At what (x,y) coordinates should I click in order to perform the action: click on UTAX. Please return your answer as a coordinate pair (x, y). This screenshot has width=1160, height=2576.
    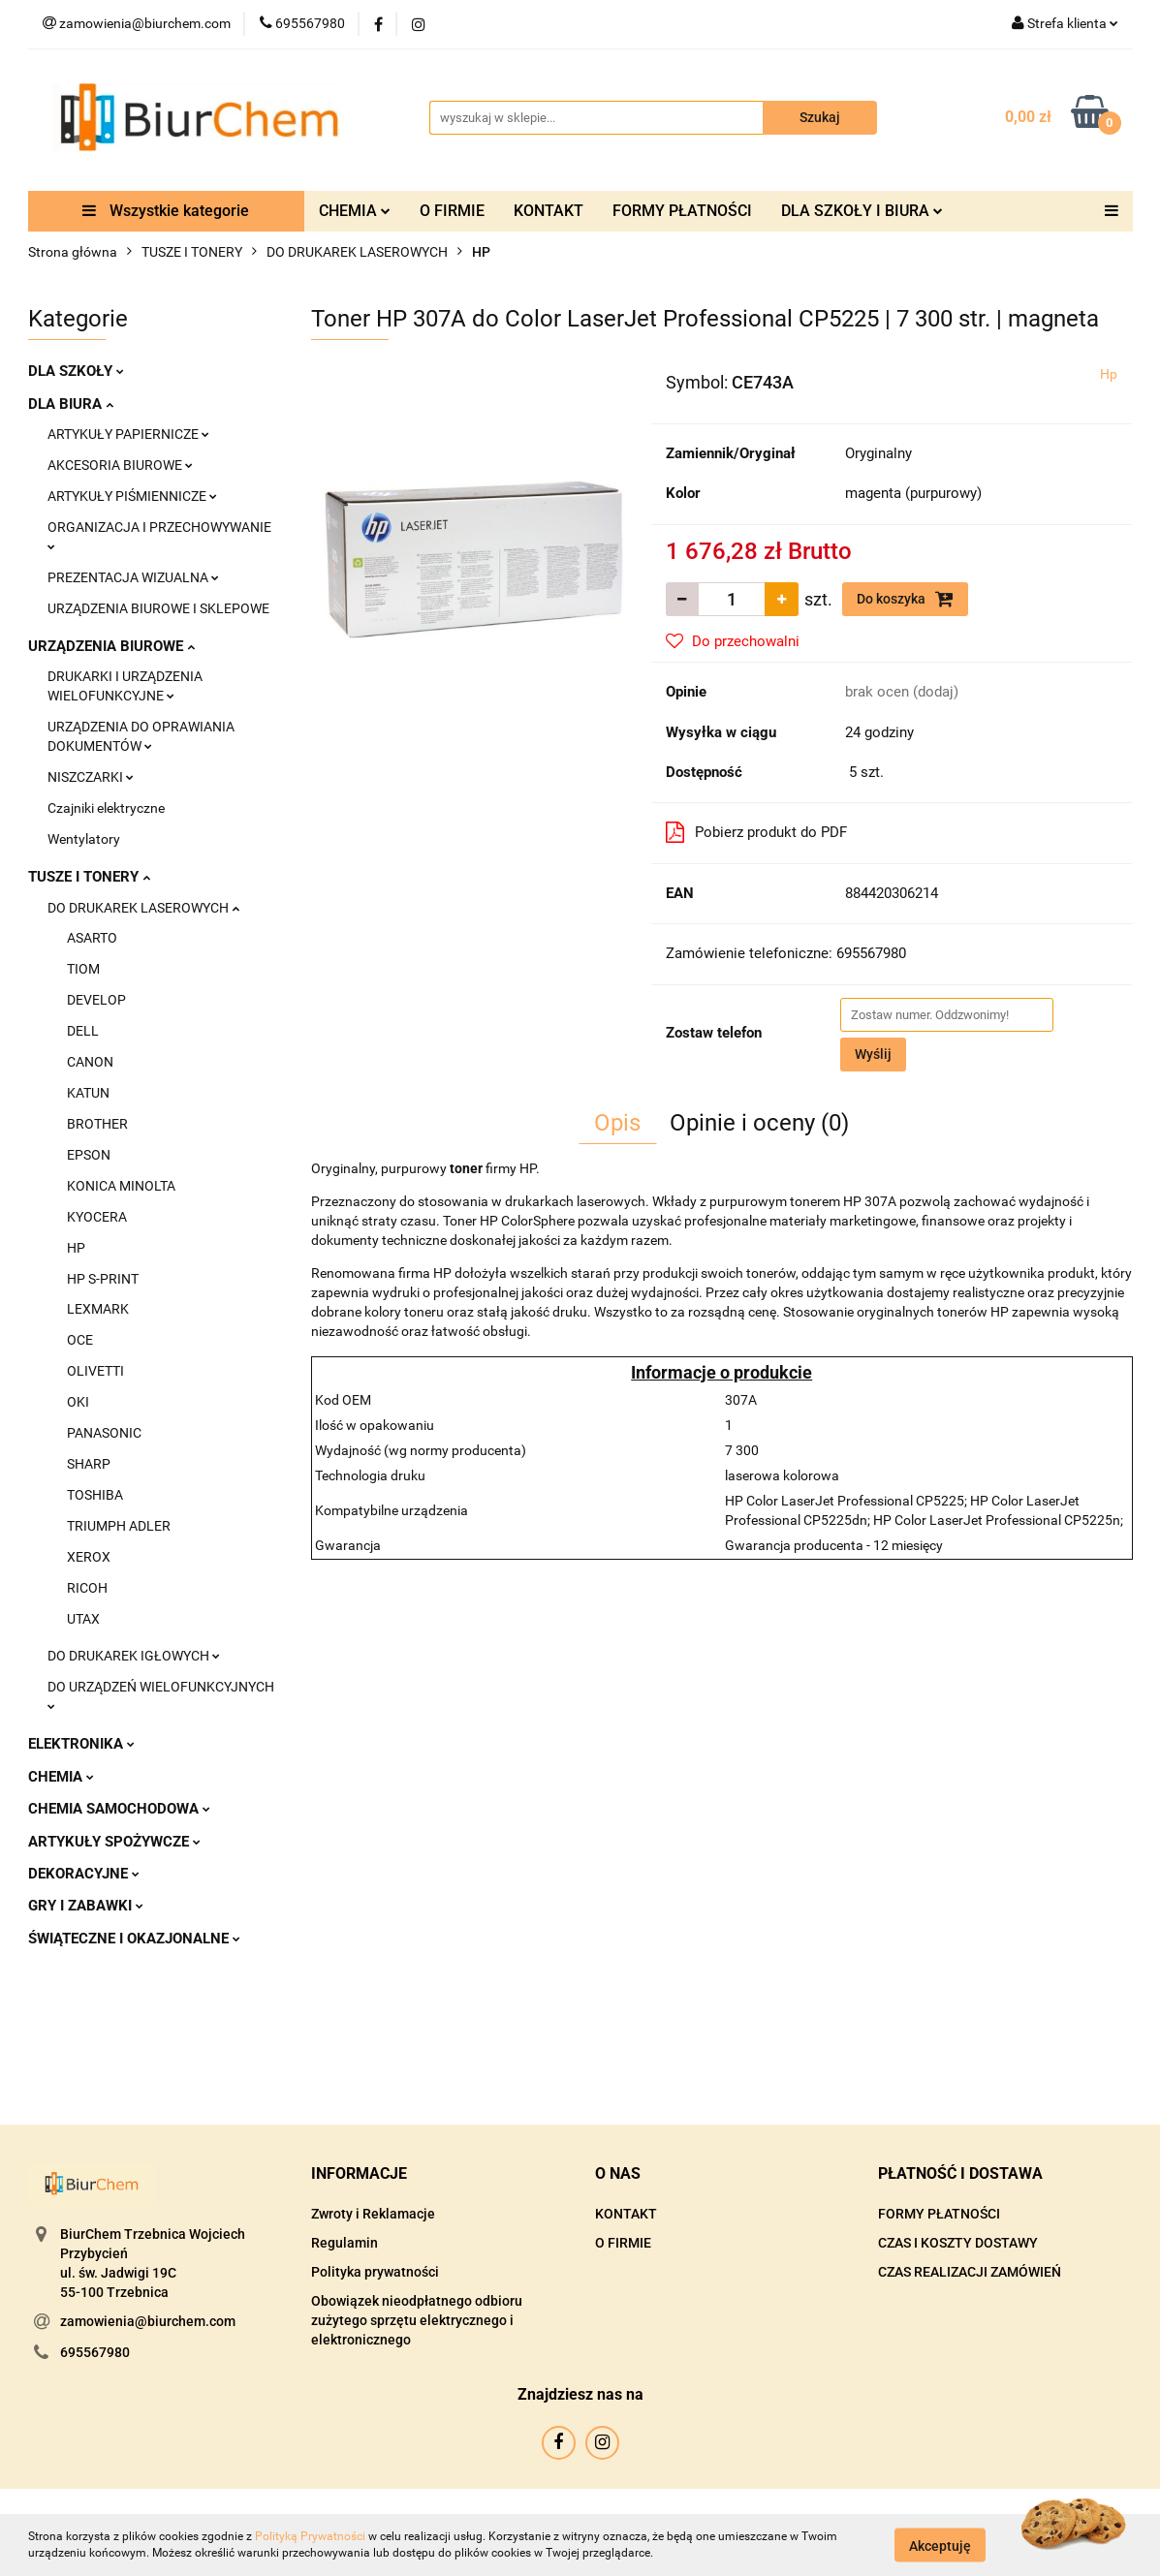
    Looking at the image, I should click on (83, 1619).